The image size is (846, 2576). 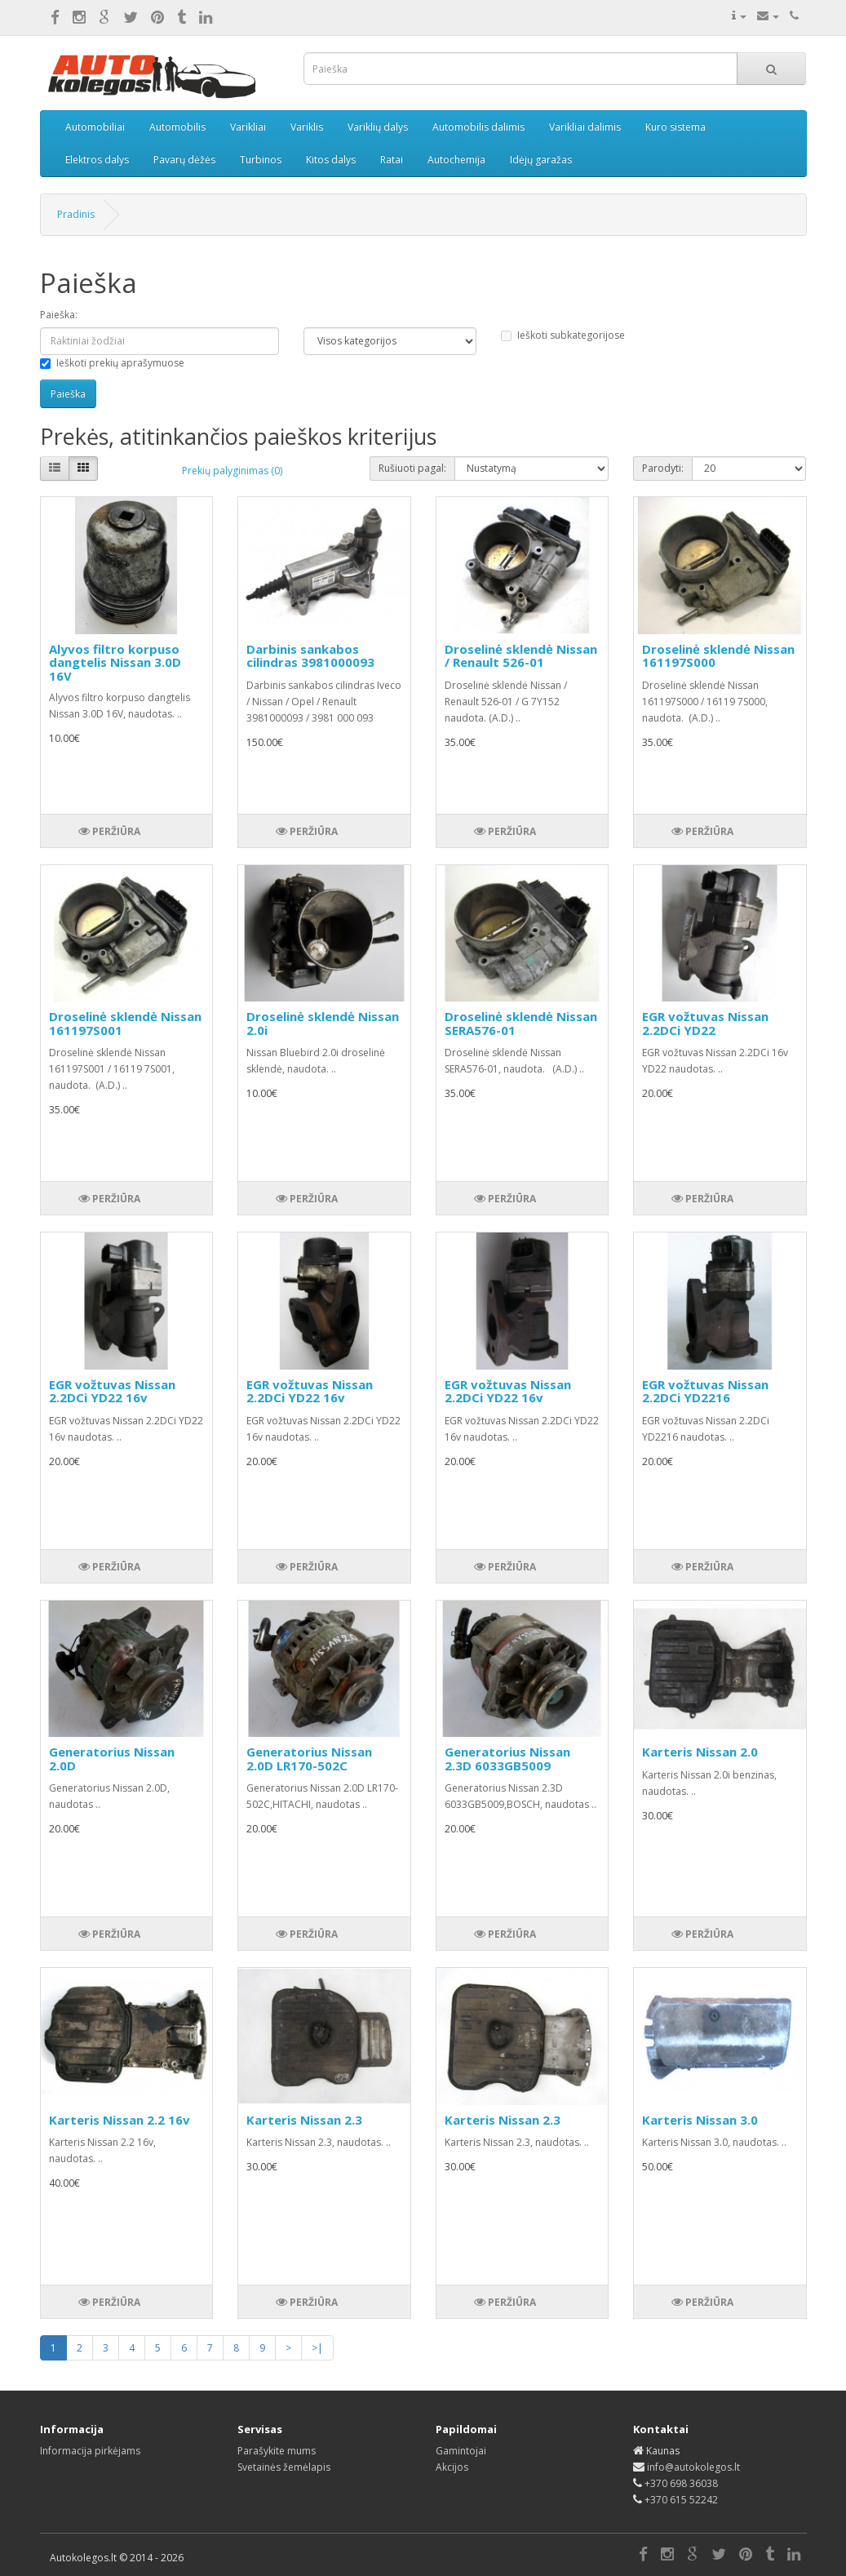 I want to click on Karteris Nissan 3.0, so click(x=700, y=2120).